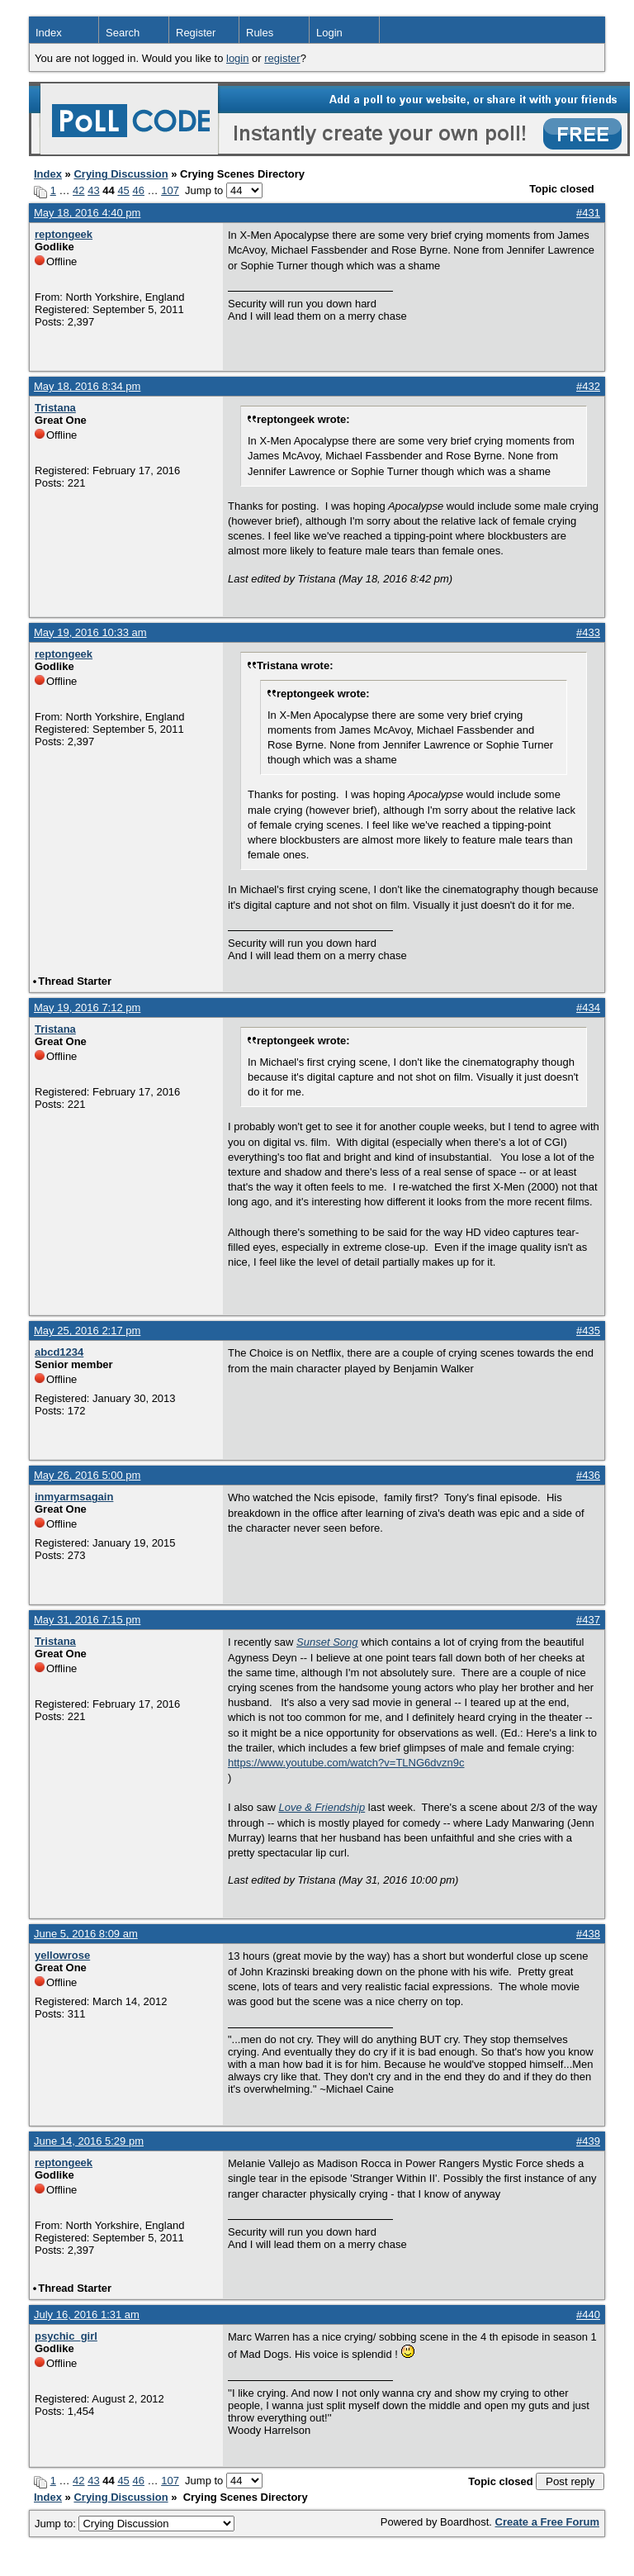  Describe the element at coordinates (48, 32) in the screenshot. I see `Index` at that location.